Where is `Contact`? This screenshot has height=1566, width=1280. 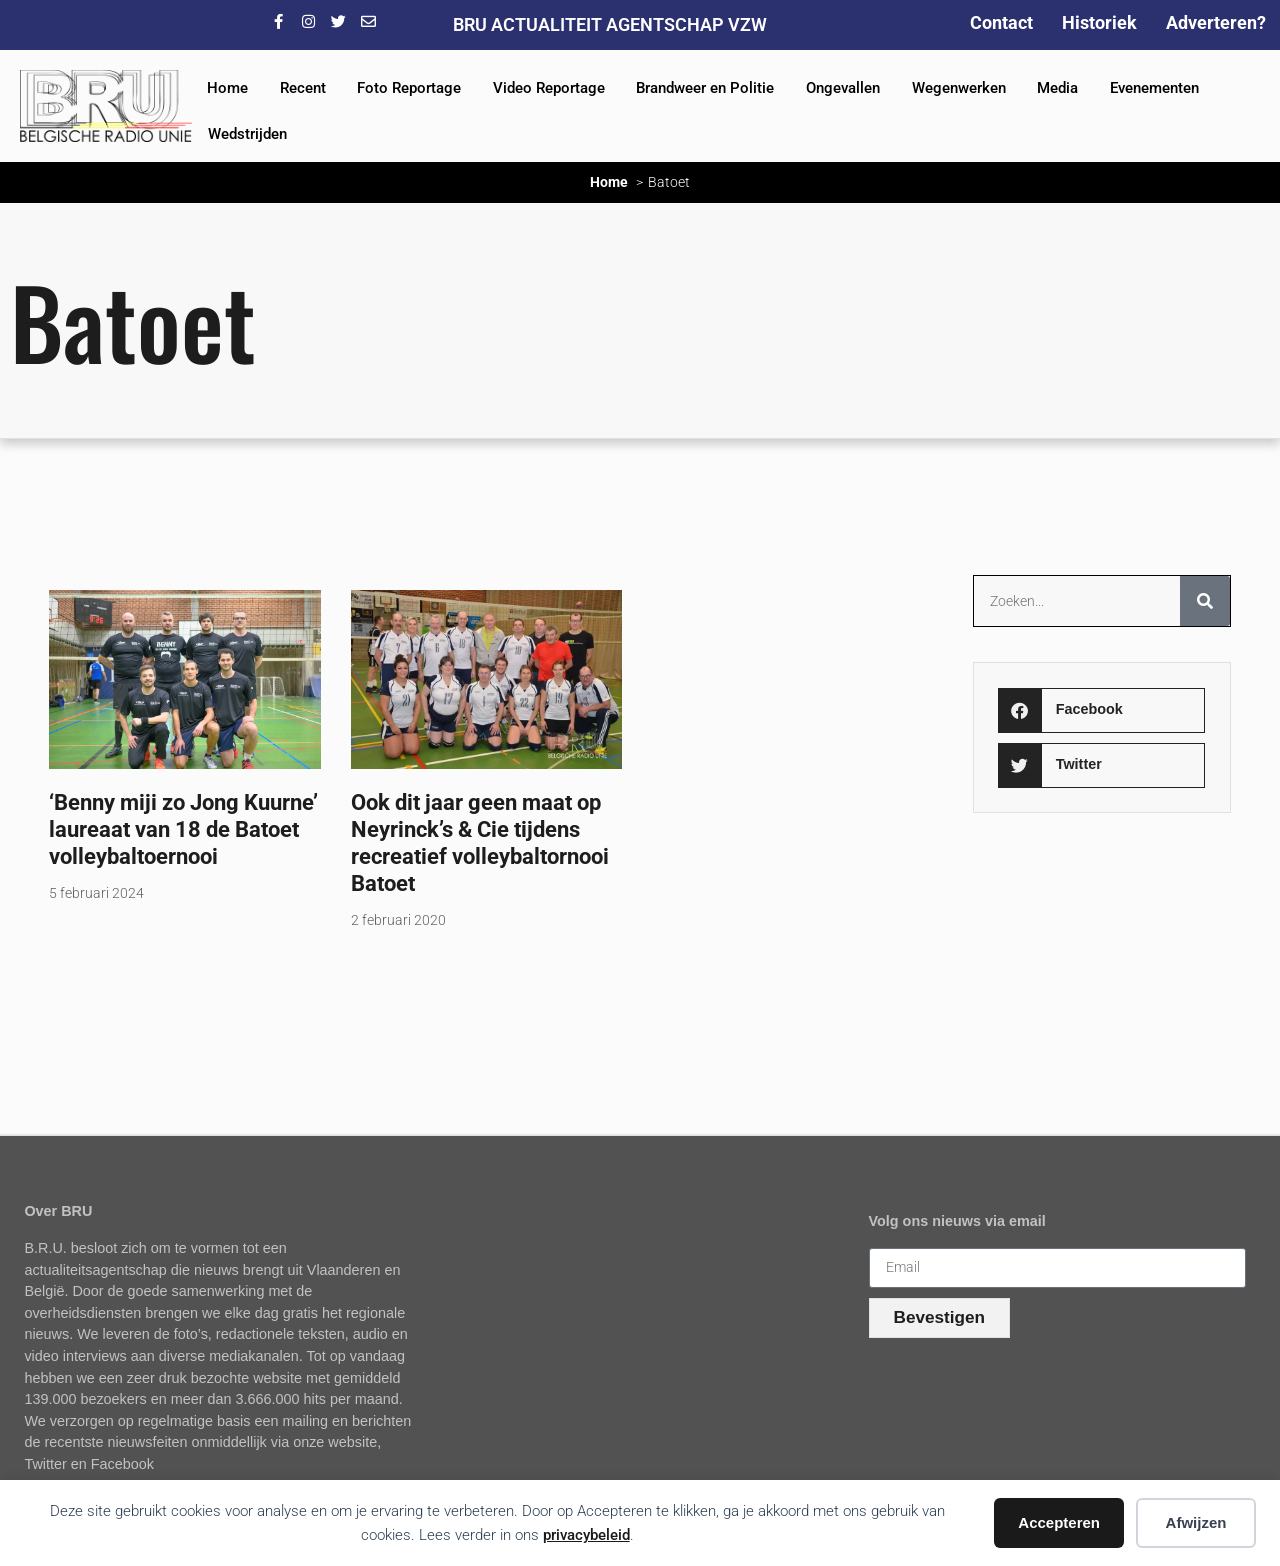
Contact is located at coordinates (1001, 22).